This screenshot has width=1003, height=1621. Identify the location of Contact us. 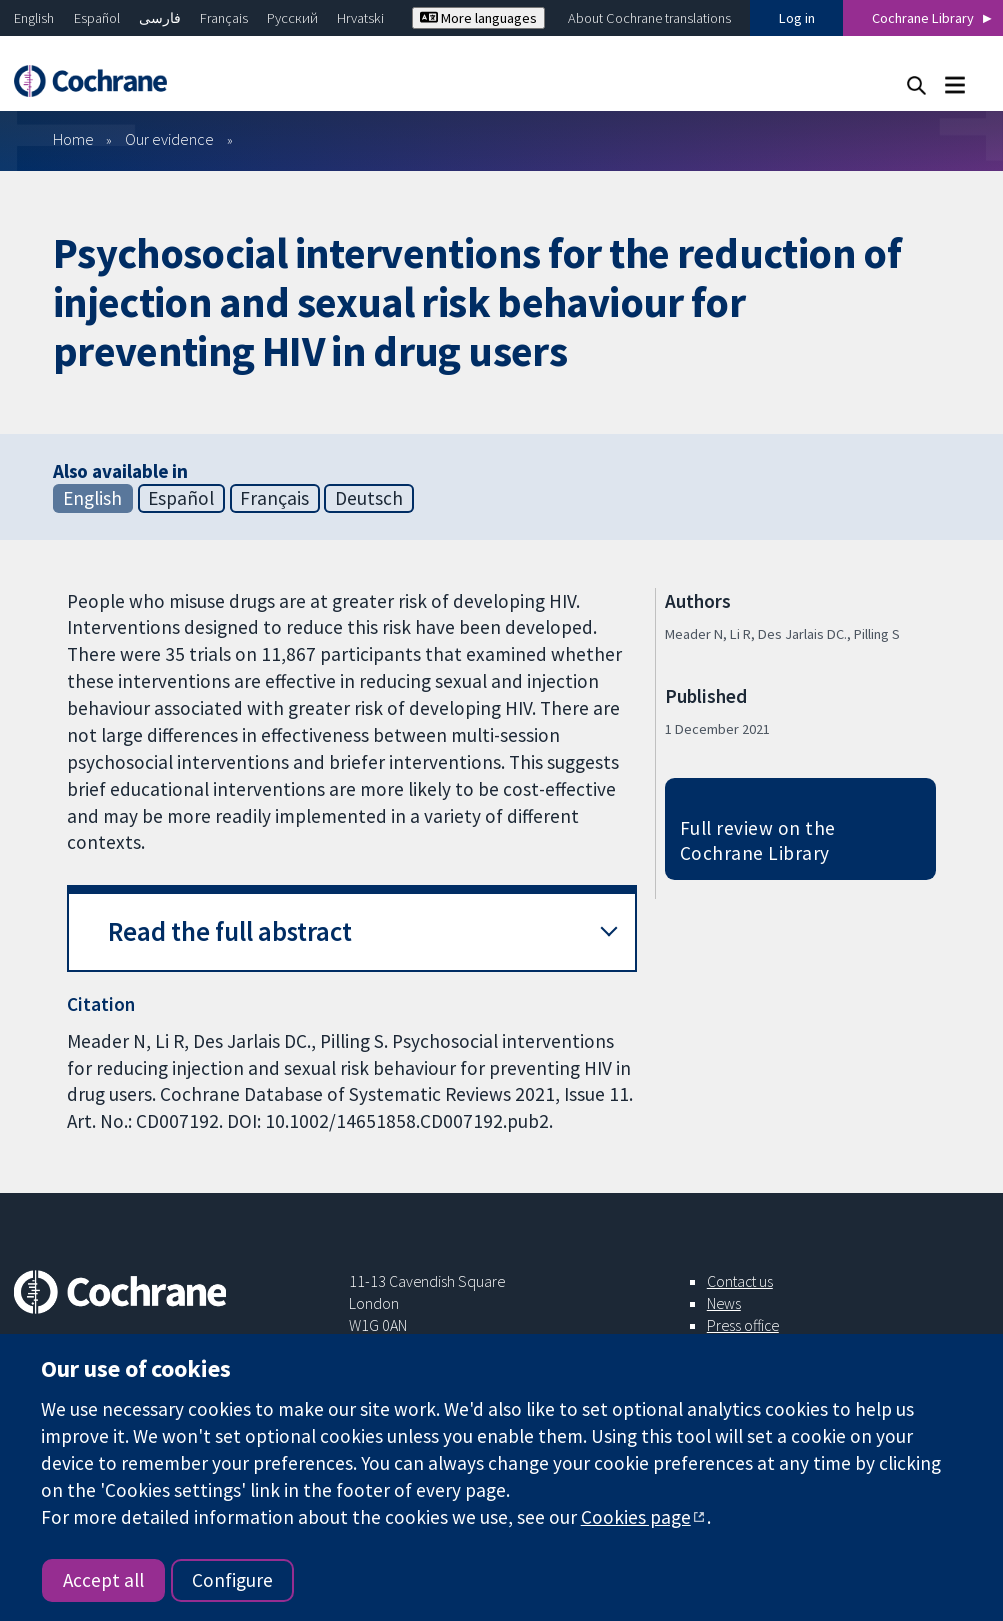
(740, 1281).